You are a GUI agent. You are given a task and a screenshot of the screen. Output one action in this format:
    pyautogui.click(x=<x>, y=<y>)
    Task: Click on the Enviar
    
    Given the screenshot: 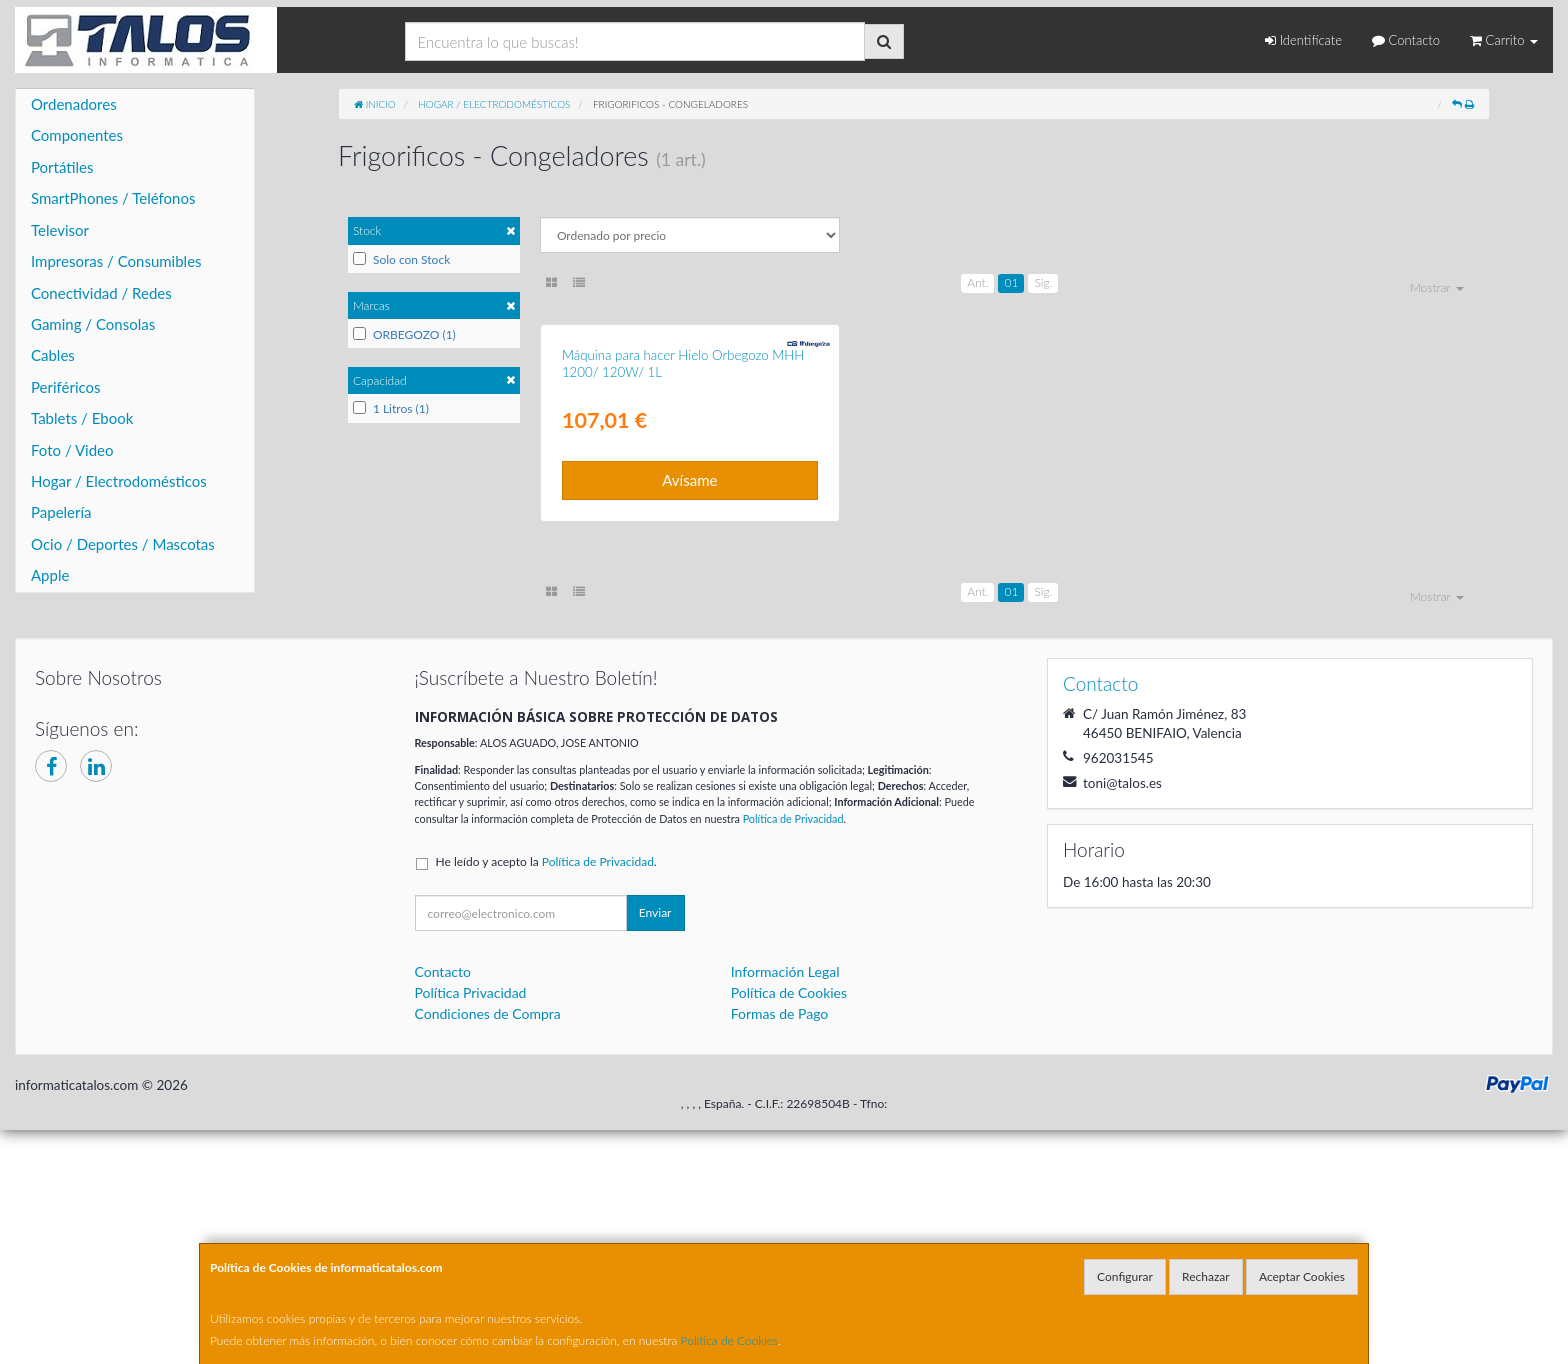 What is the action you would take?
    pyautogui.click(x=655, y=1146)
    